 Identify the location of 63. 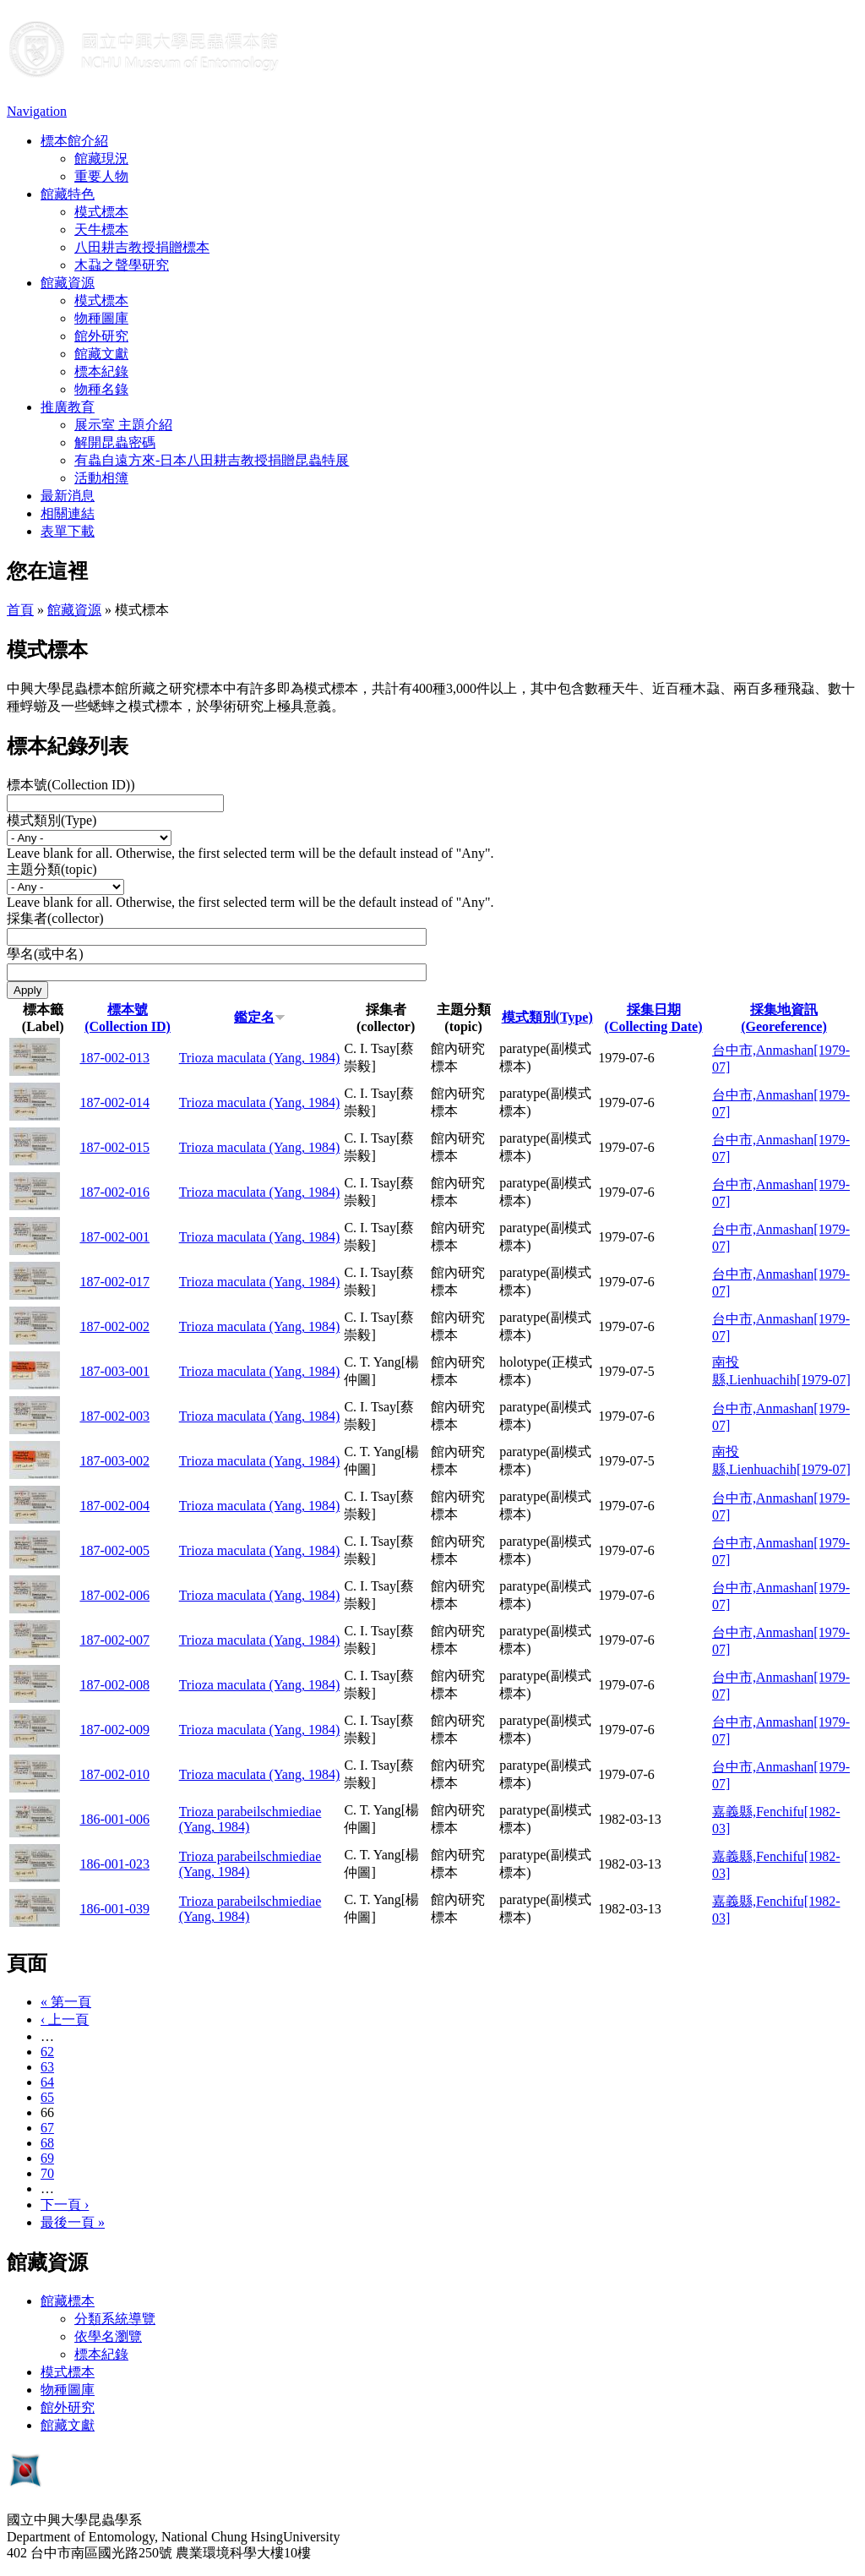
(47, 2067).